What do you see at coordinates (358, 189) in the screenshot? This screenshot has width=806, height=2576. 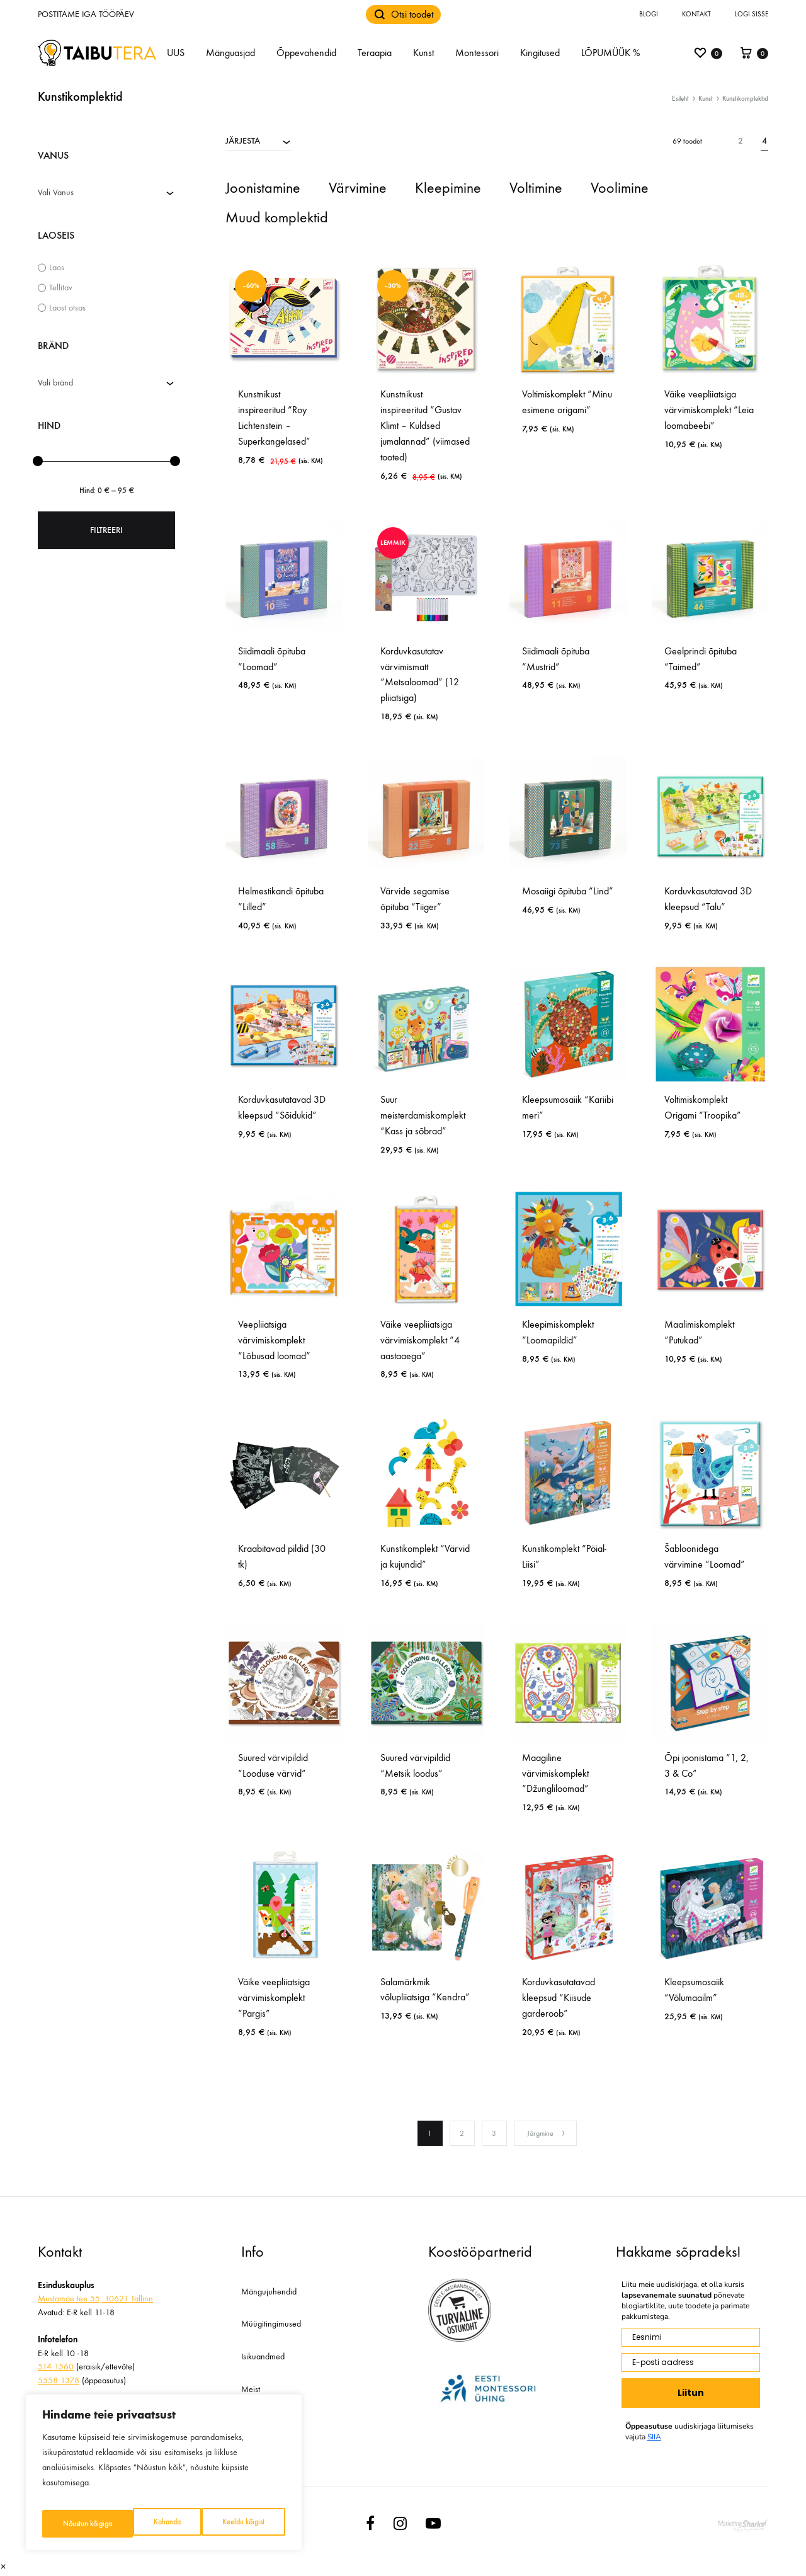 I see `[Visit product category Värvimine]` at bounding box center [358, 189].